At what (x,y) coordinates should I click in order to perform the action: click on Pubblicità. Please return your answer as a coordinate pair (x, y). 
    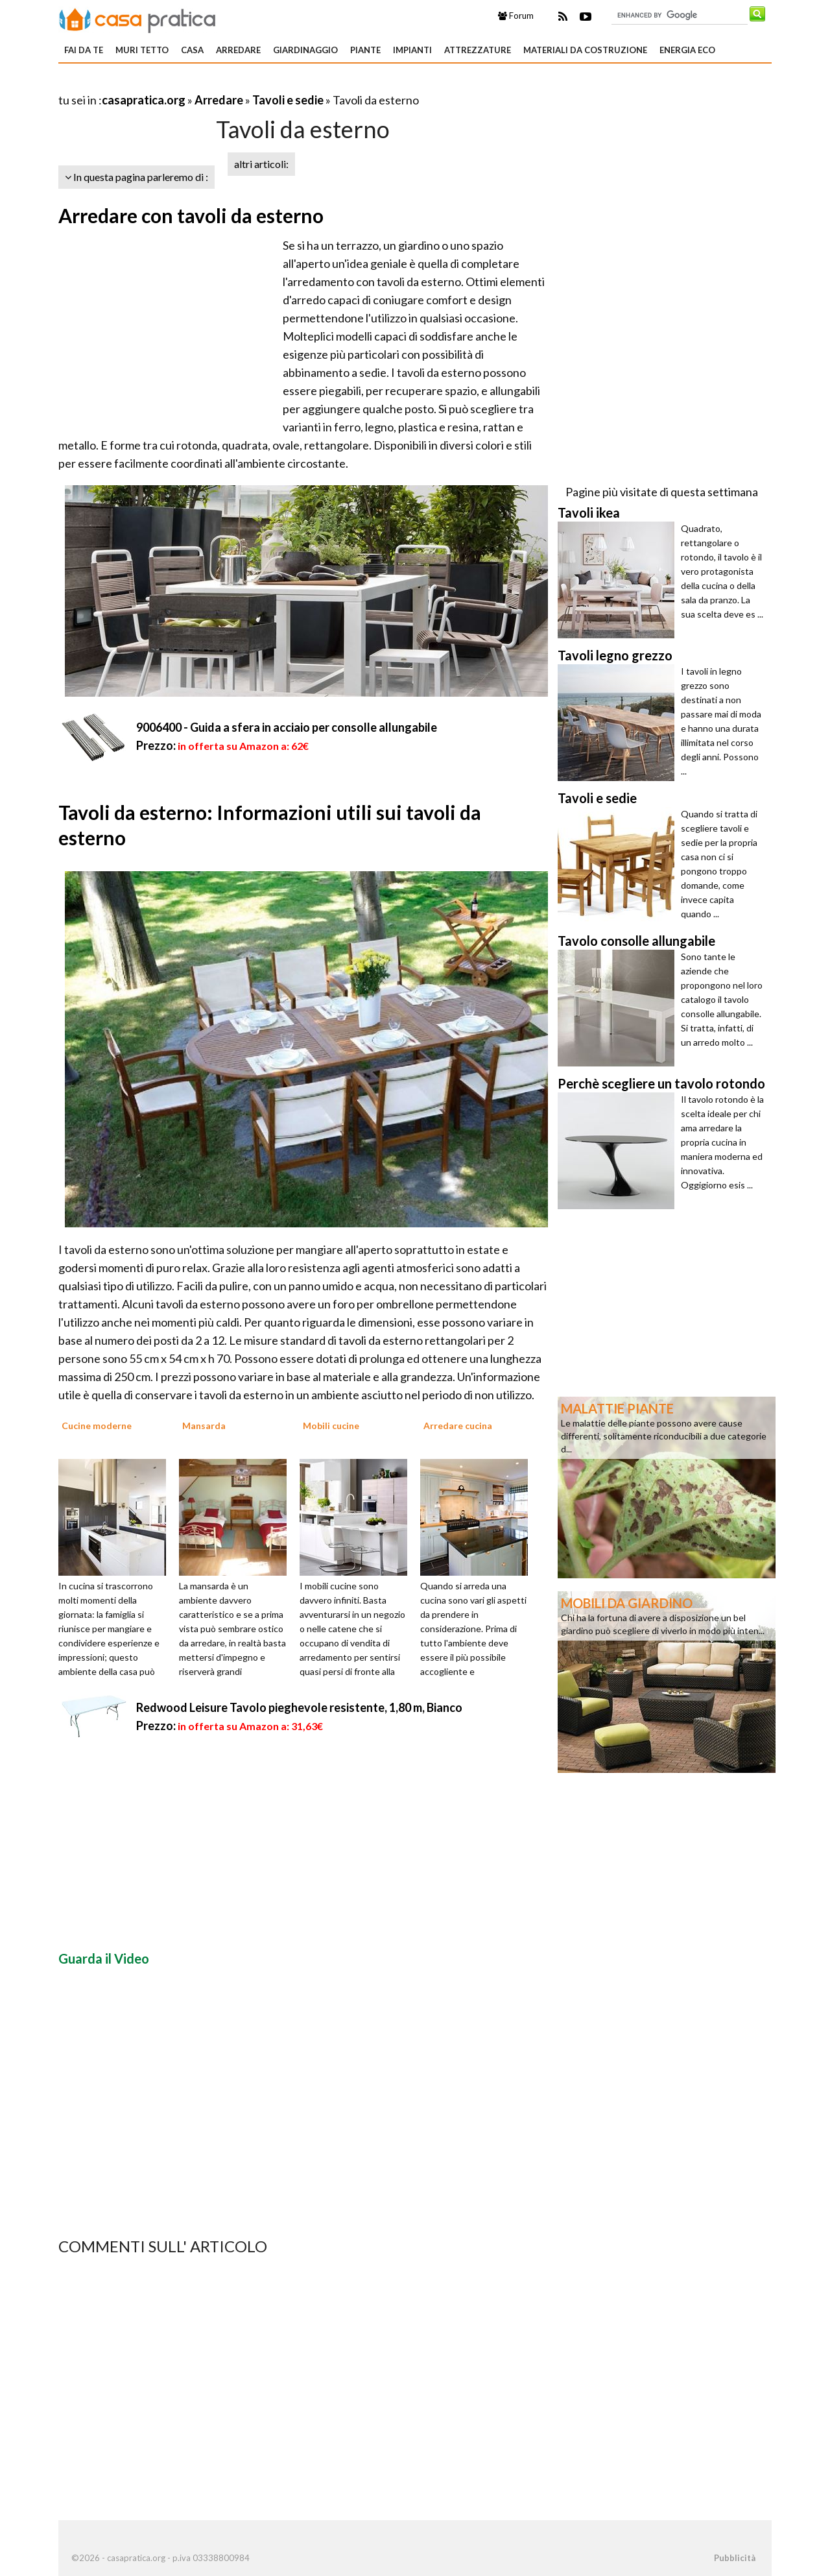
    Looking at the image, I should click on (734, 2558).